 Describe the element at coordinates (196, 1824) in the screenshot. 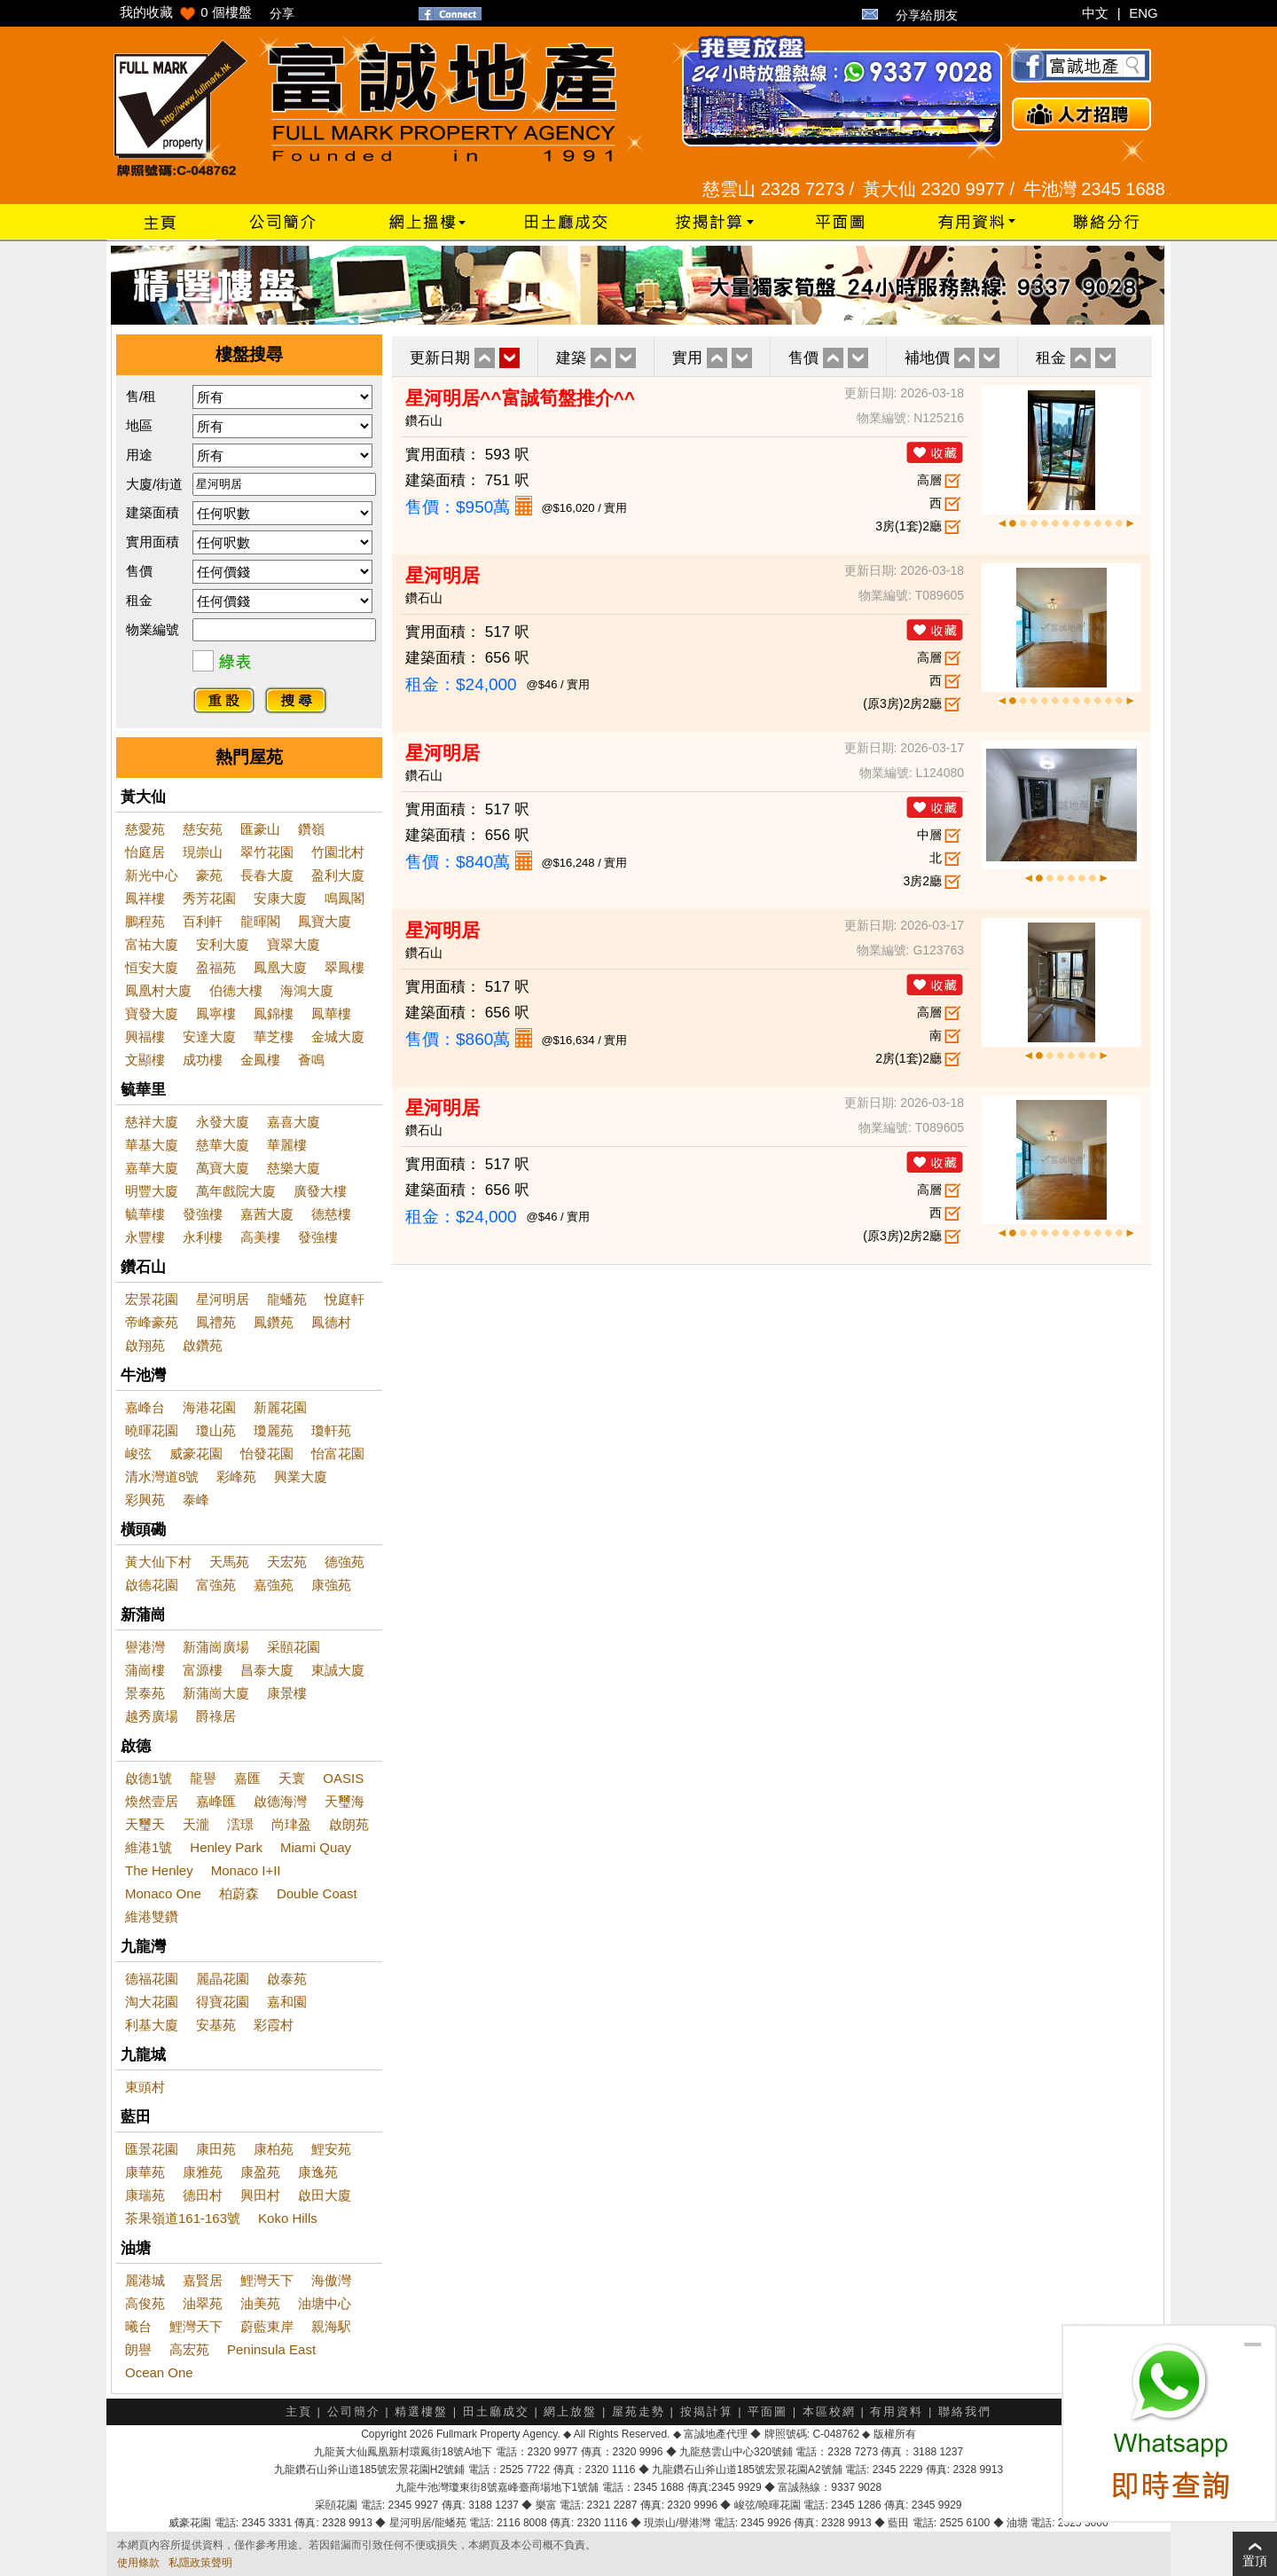

I see `天瀧` at that location.